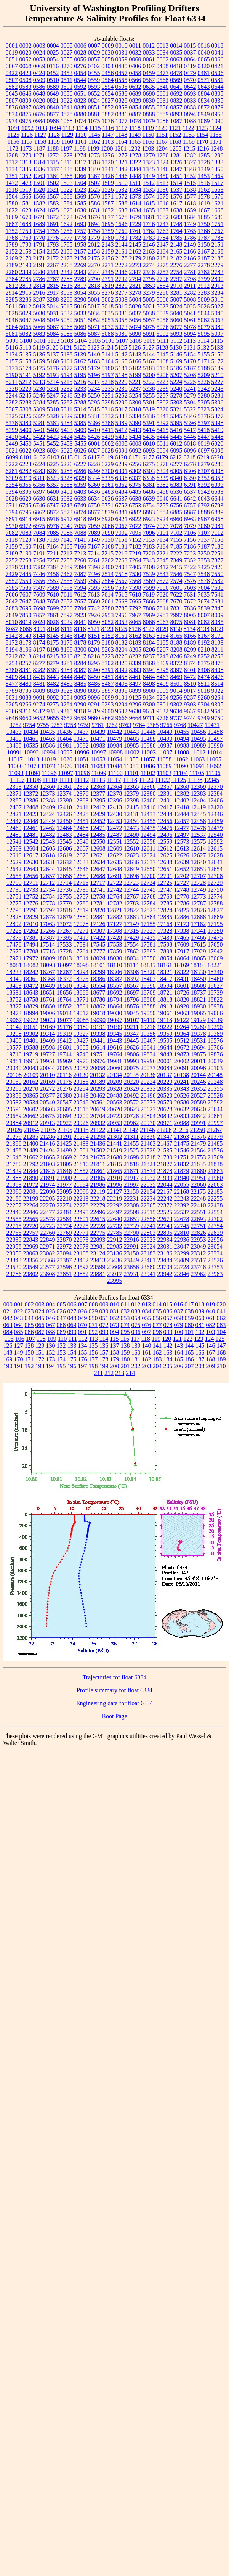  What do you see at coordinates (198, 869) in the screenshot?
I see `12653` at bounding box center [198, 869].